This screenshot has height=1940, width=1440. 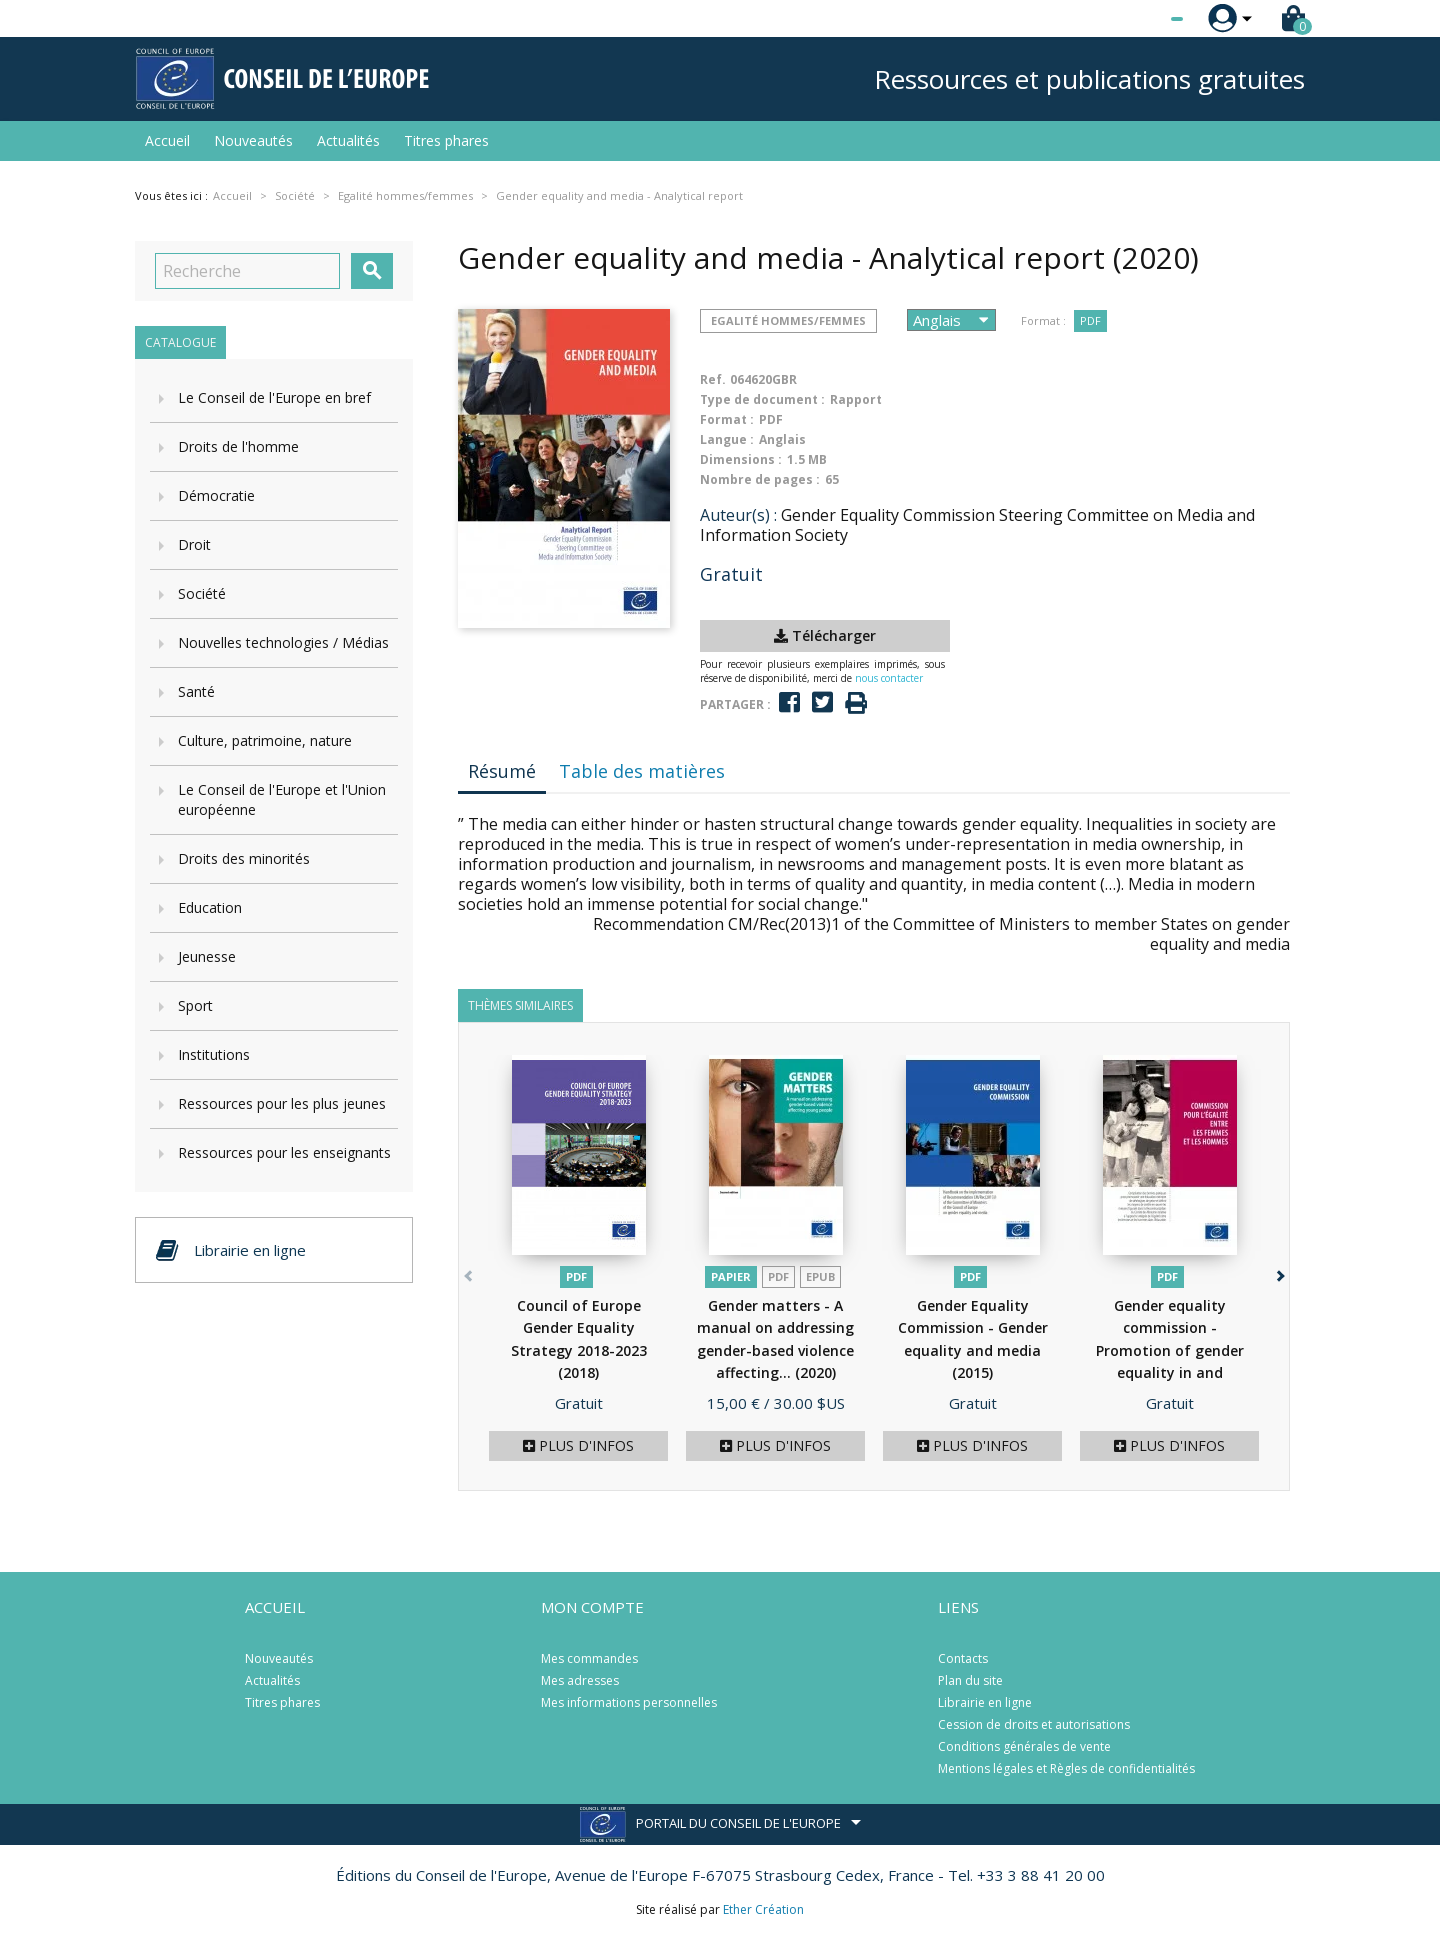 I want to click on Démocratie, so click(x=216, y=495).